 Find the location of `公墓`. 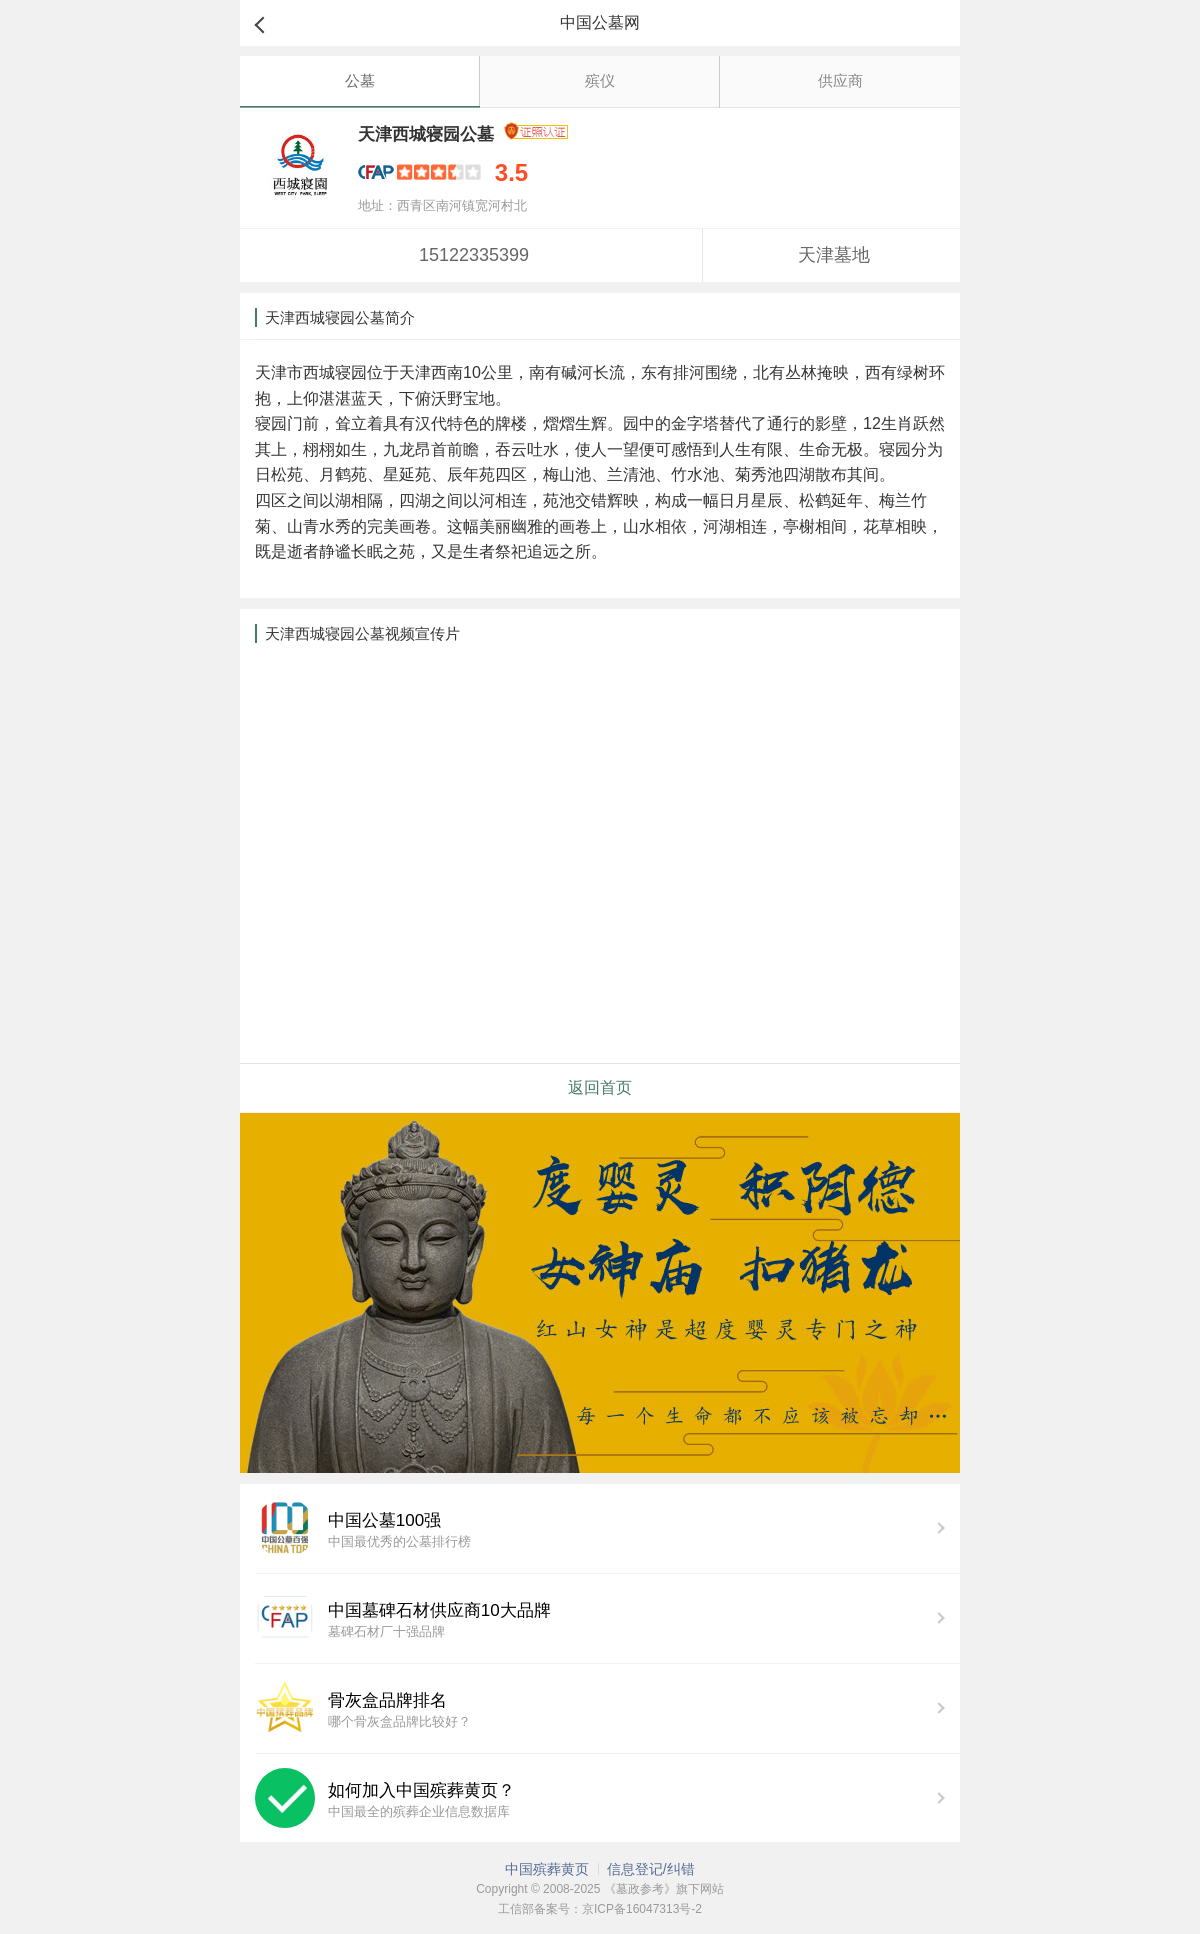

公墓 is located at coordinates (360, 80).